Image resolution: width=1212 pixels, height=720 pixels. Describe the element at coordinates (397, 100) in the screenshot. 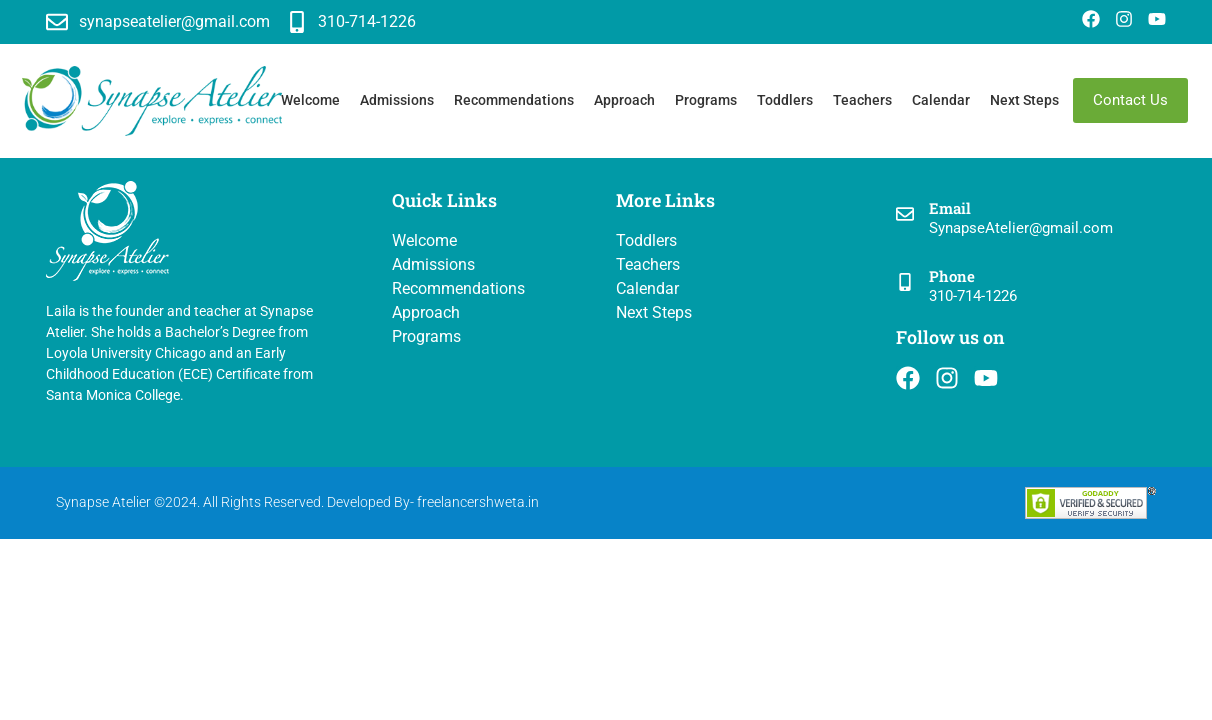

I see `Admissions` at that location.